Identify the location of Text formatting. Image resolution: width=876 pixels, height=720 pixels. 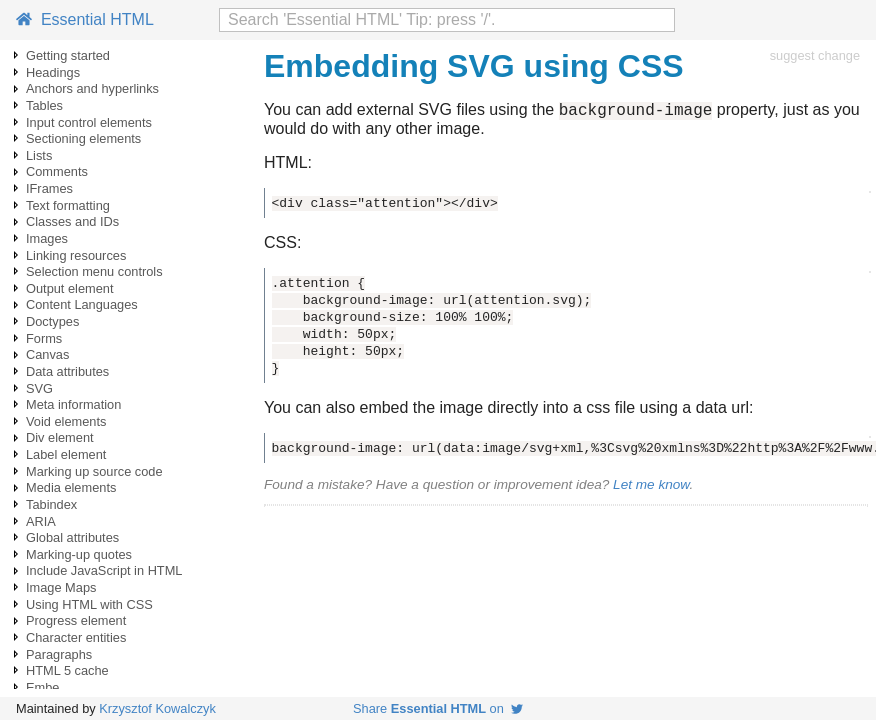
(68, 205).